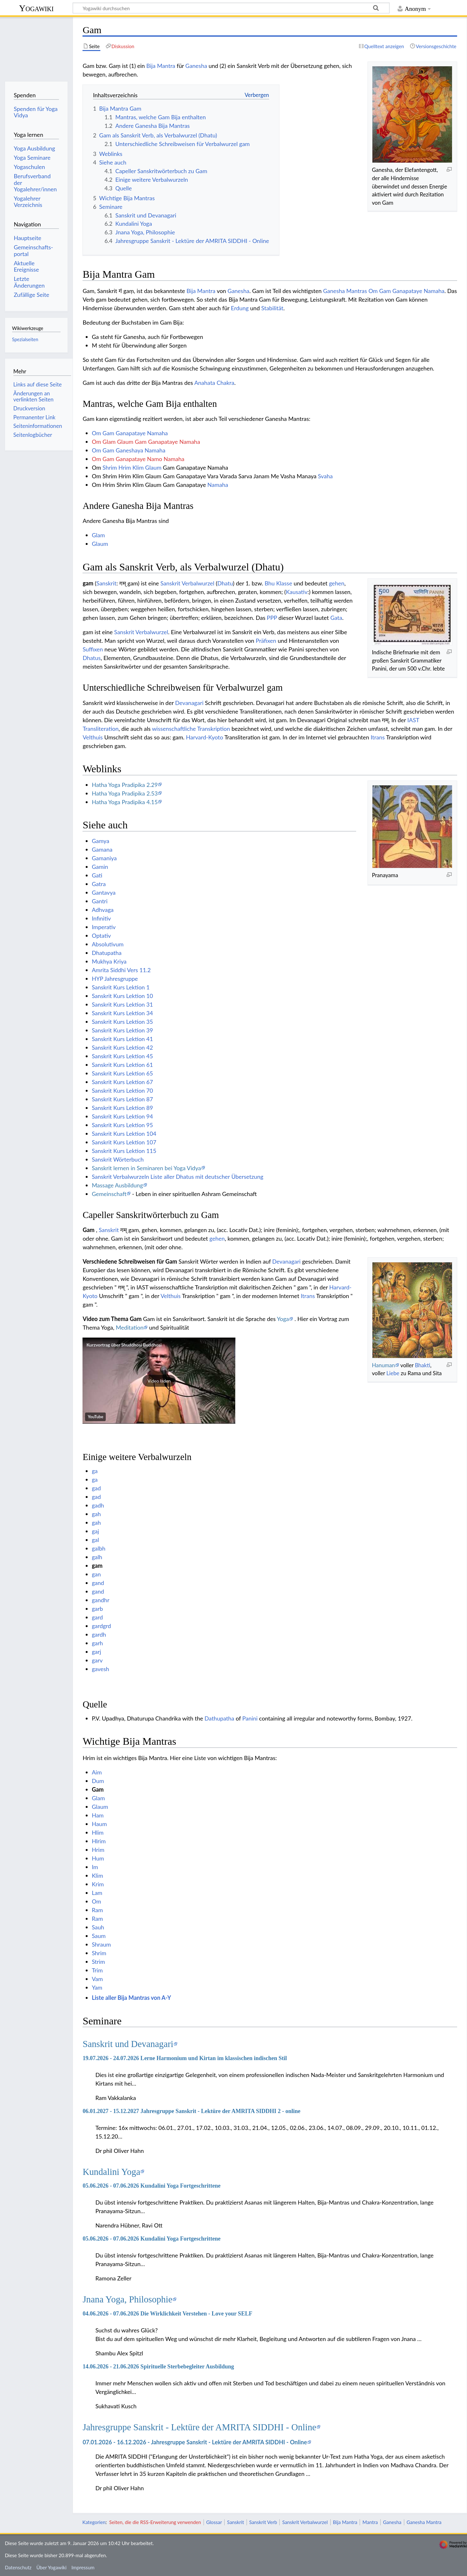 This screenshot has width=467, height=2576. Describe the element at coordinates (370, 2522) in the screenshot. I see `Mantra` at that location.